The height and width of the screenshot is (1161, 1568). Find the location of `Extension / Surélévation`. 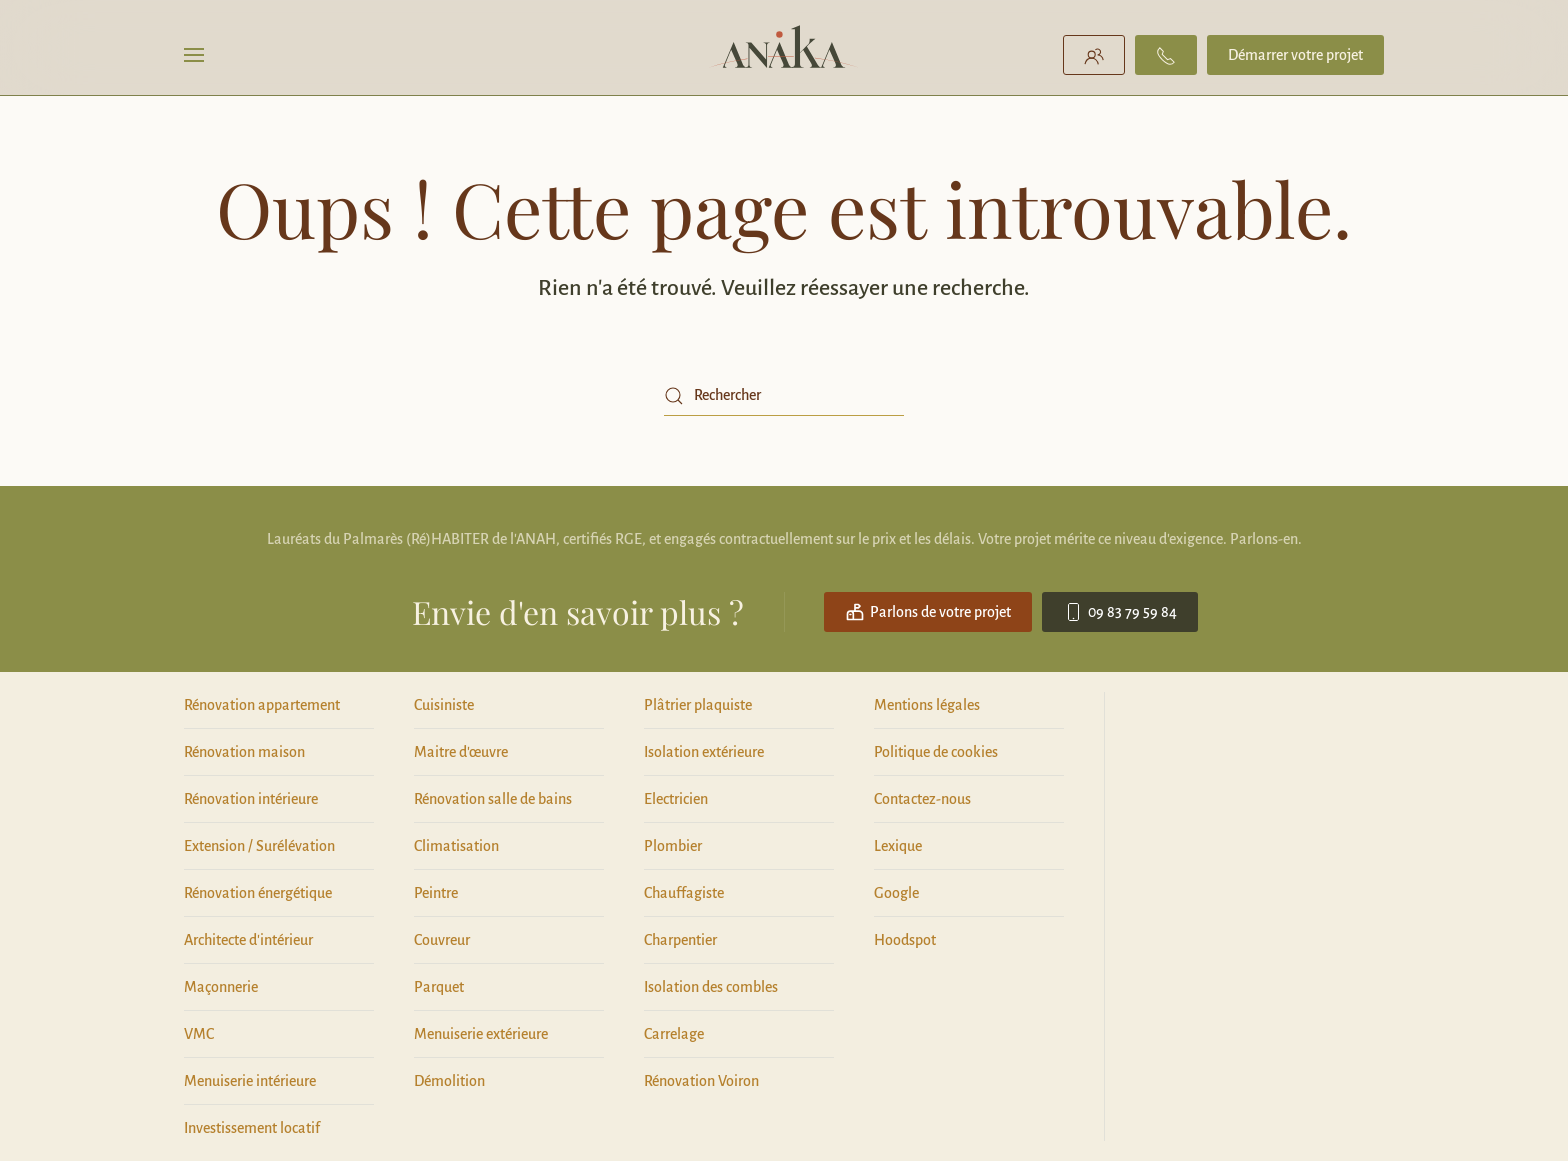

Extension / Surélévation is located at coordinates (259, 846).